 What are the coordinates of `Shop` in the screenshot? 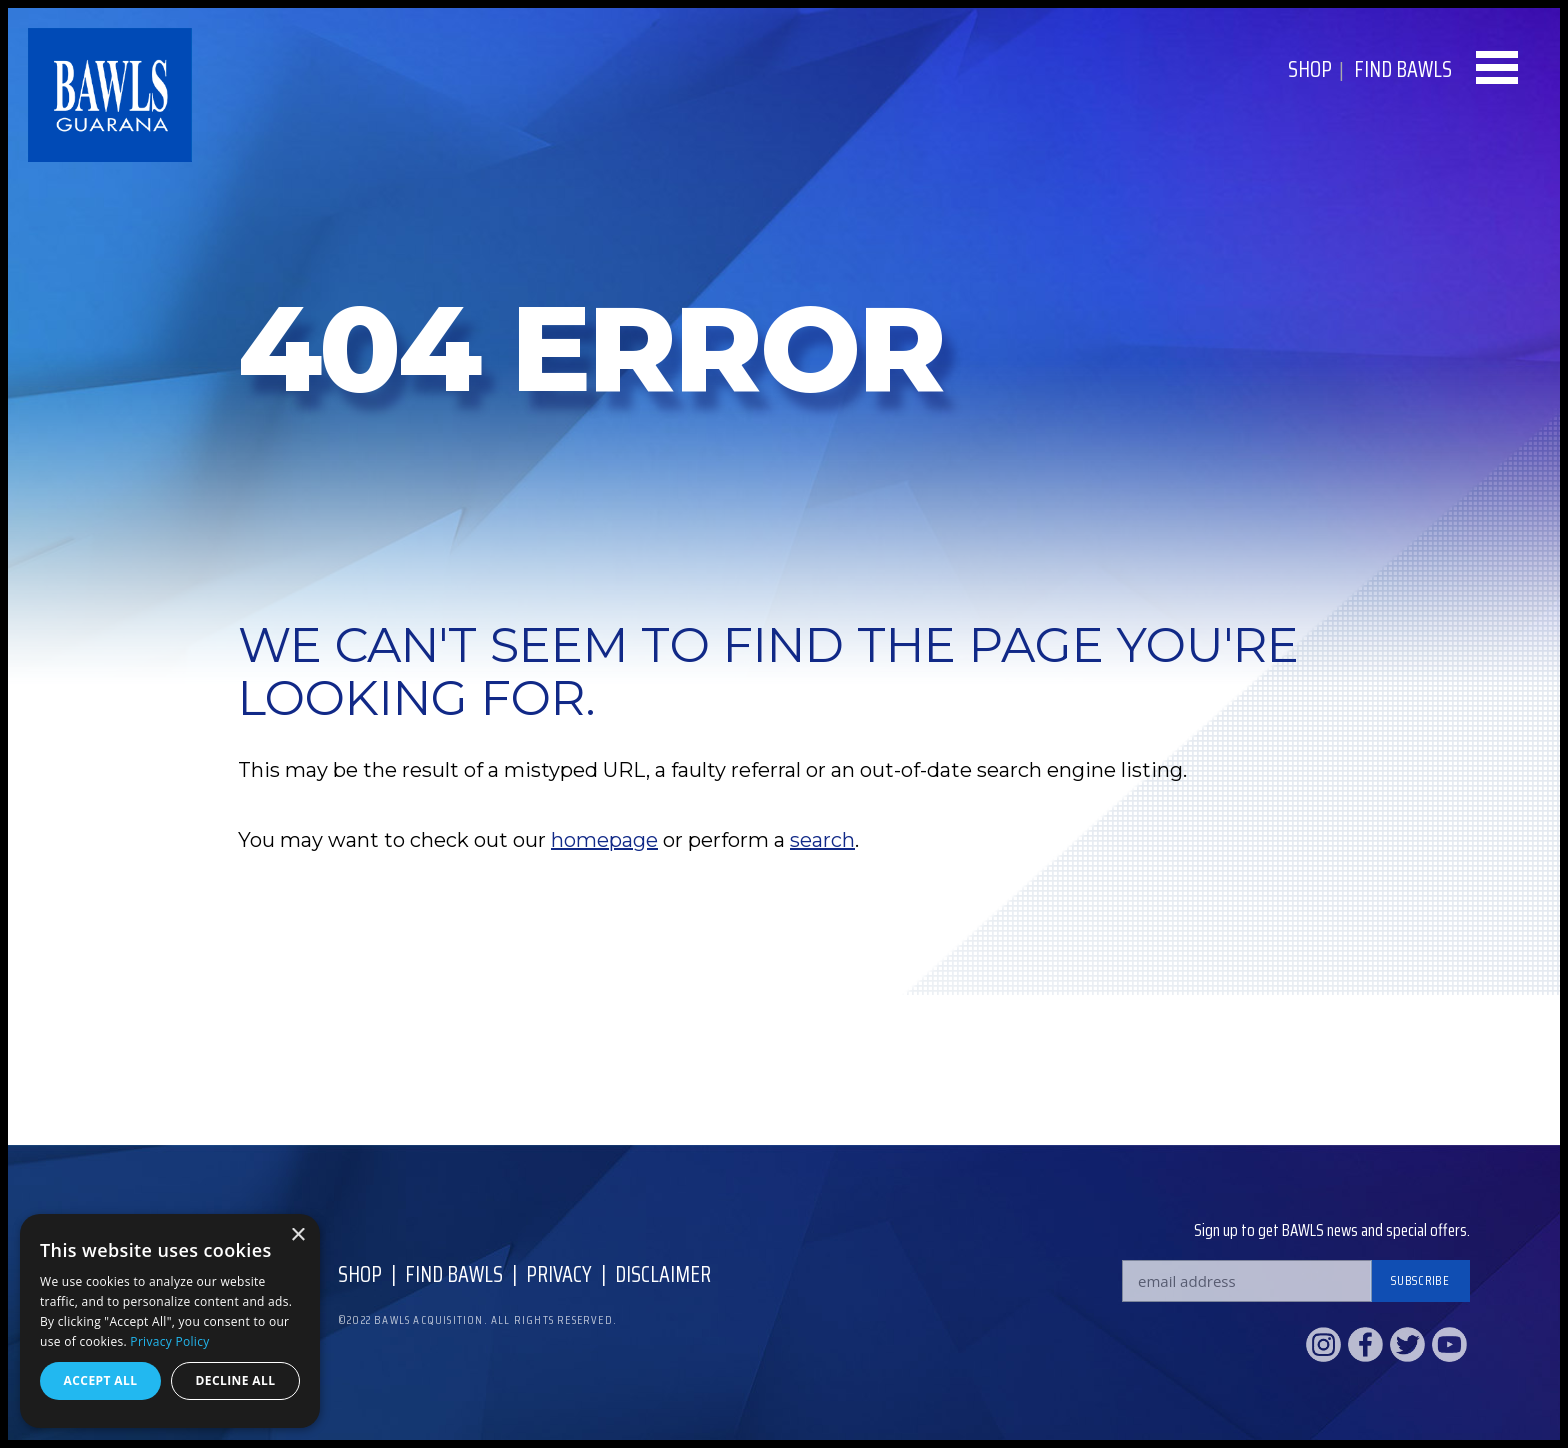 It's located at (1310, 69).